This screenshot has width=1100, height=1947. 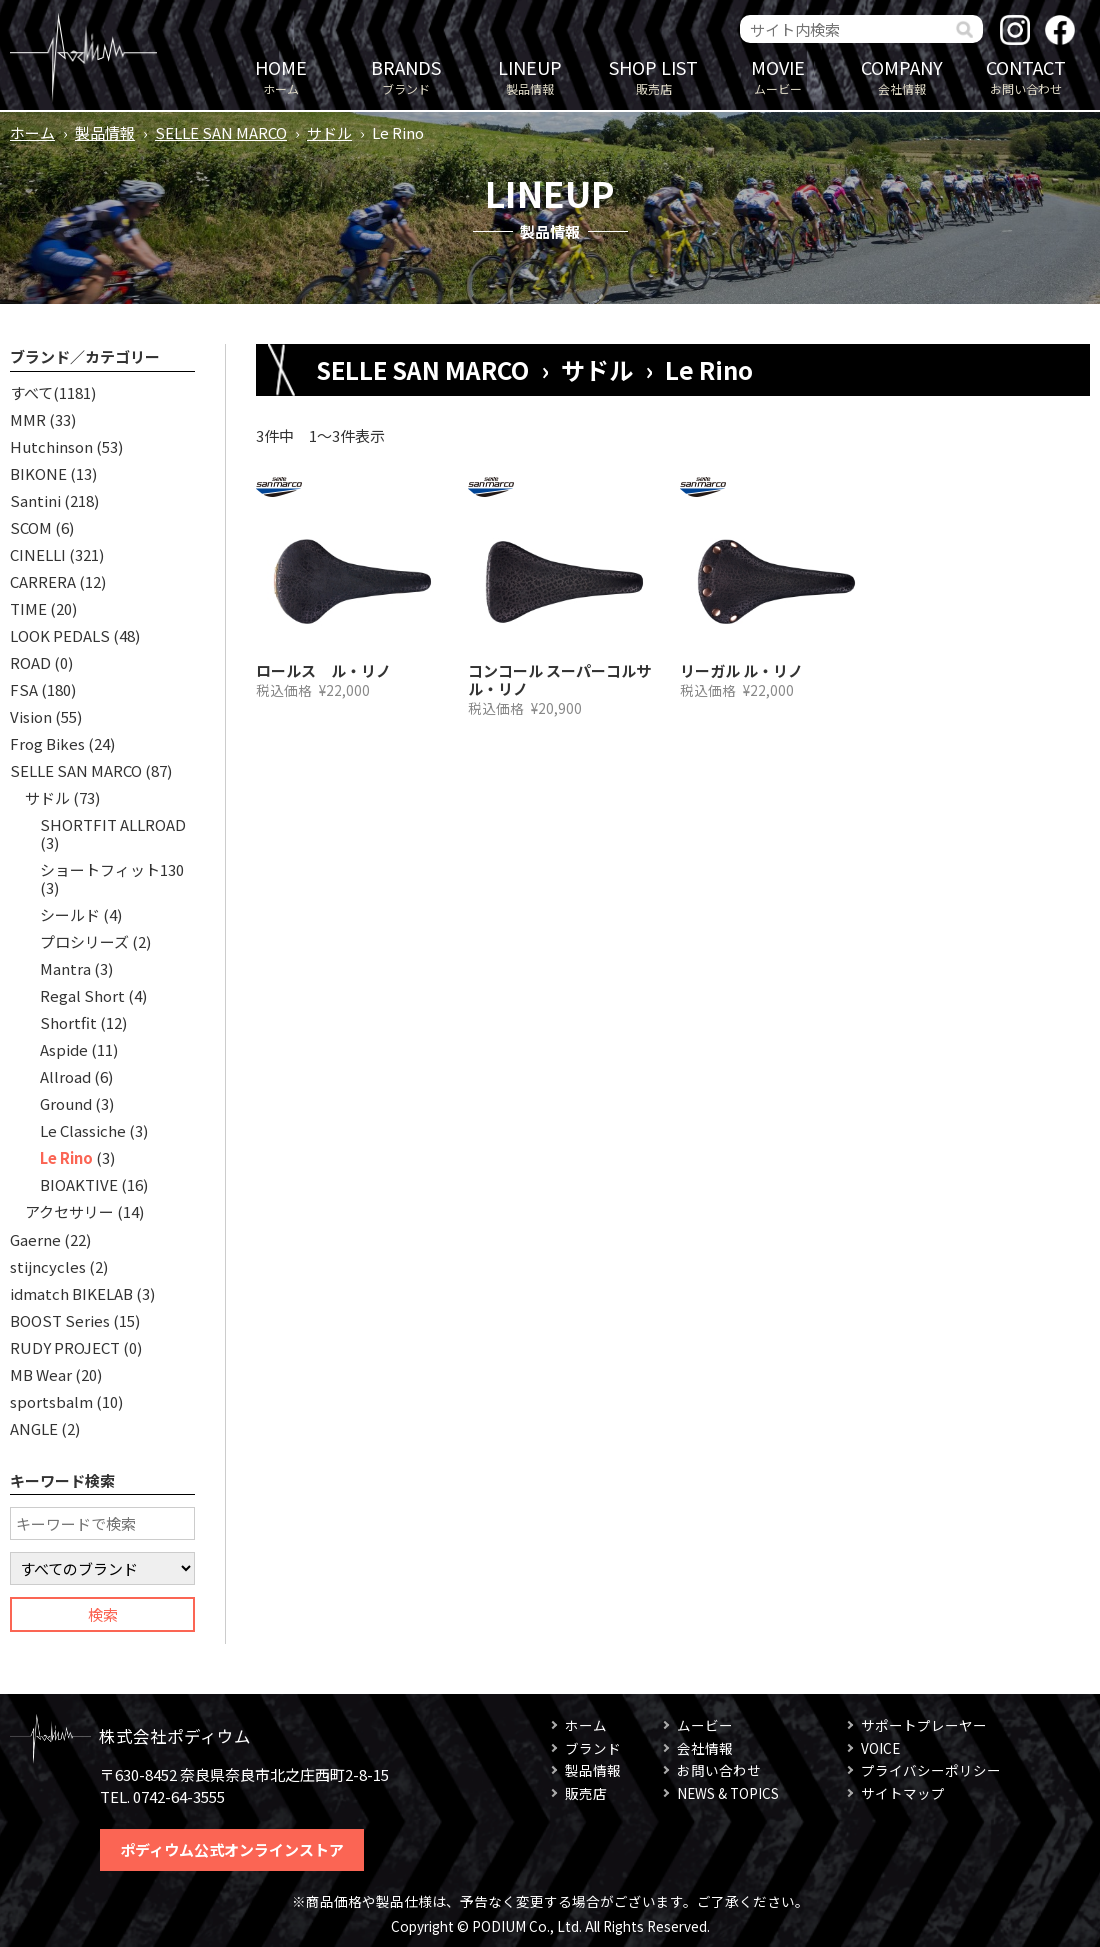 What do you see at coordinates (28, 419) in the screenshot?
I see `MMR` at bounding box center [28, 419].